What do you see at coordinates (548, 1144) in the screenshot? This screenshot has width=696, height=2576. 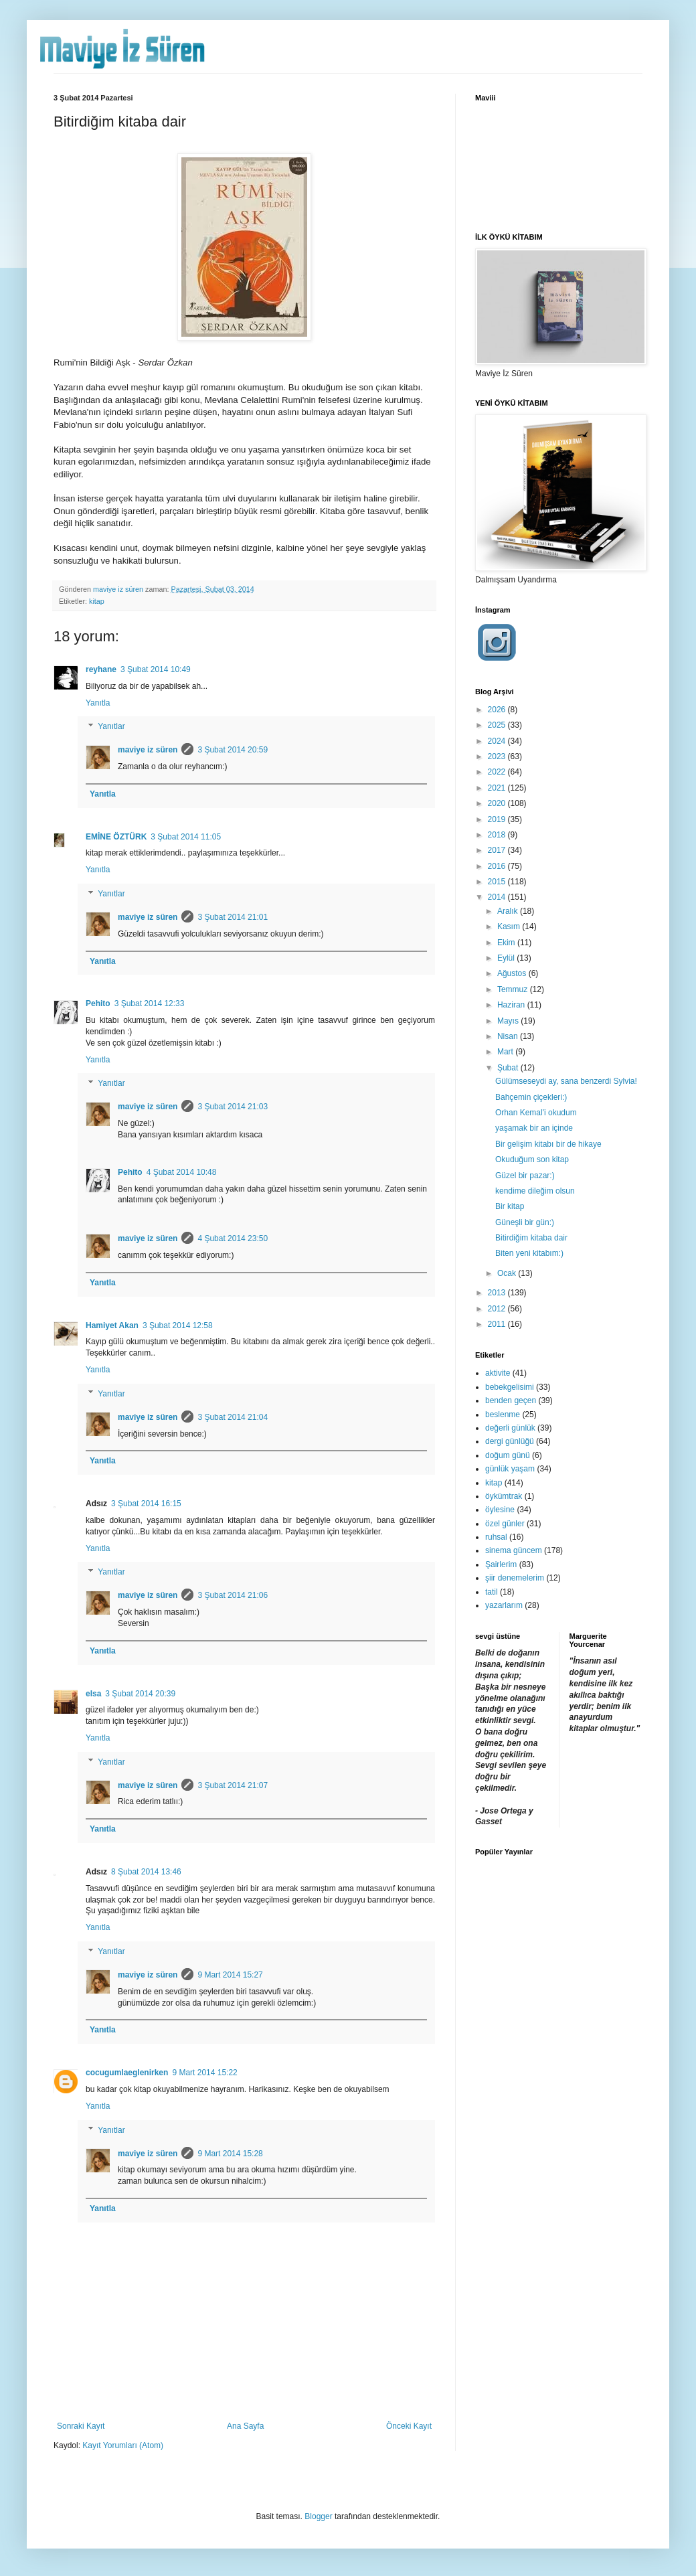 I see `Bir gelişim kitabı bir de hikaye` at bounding box center [548, 1144].